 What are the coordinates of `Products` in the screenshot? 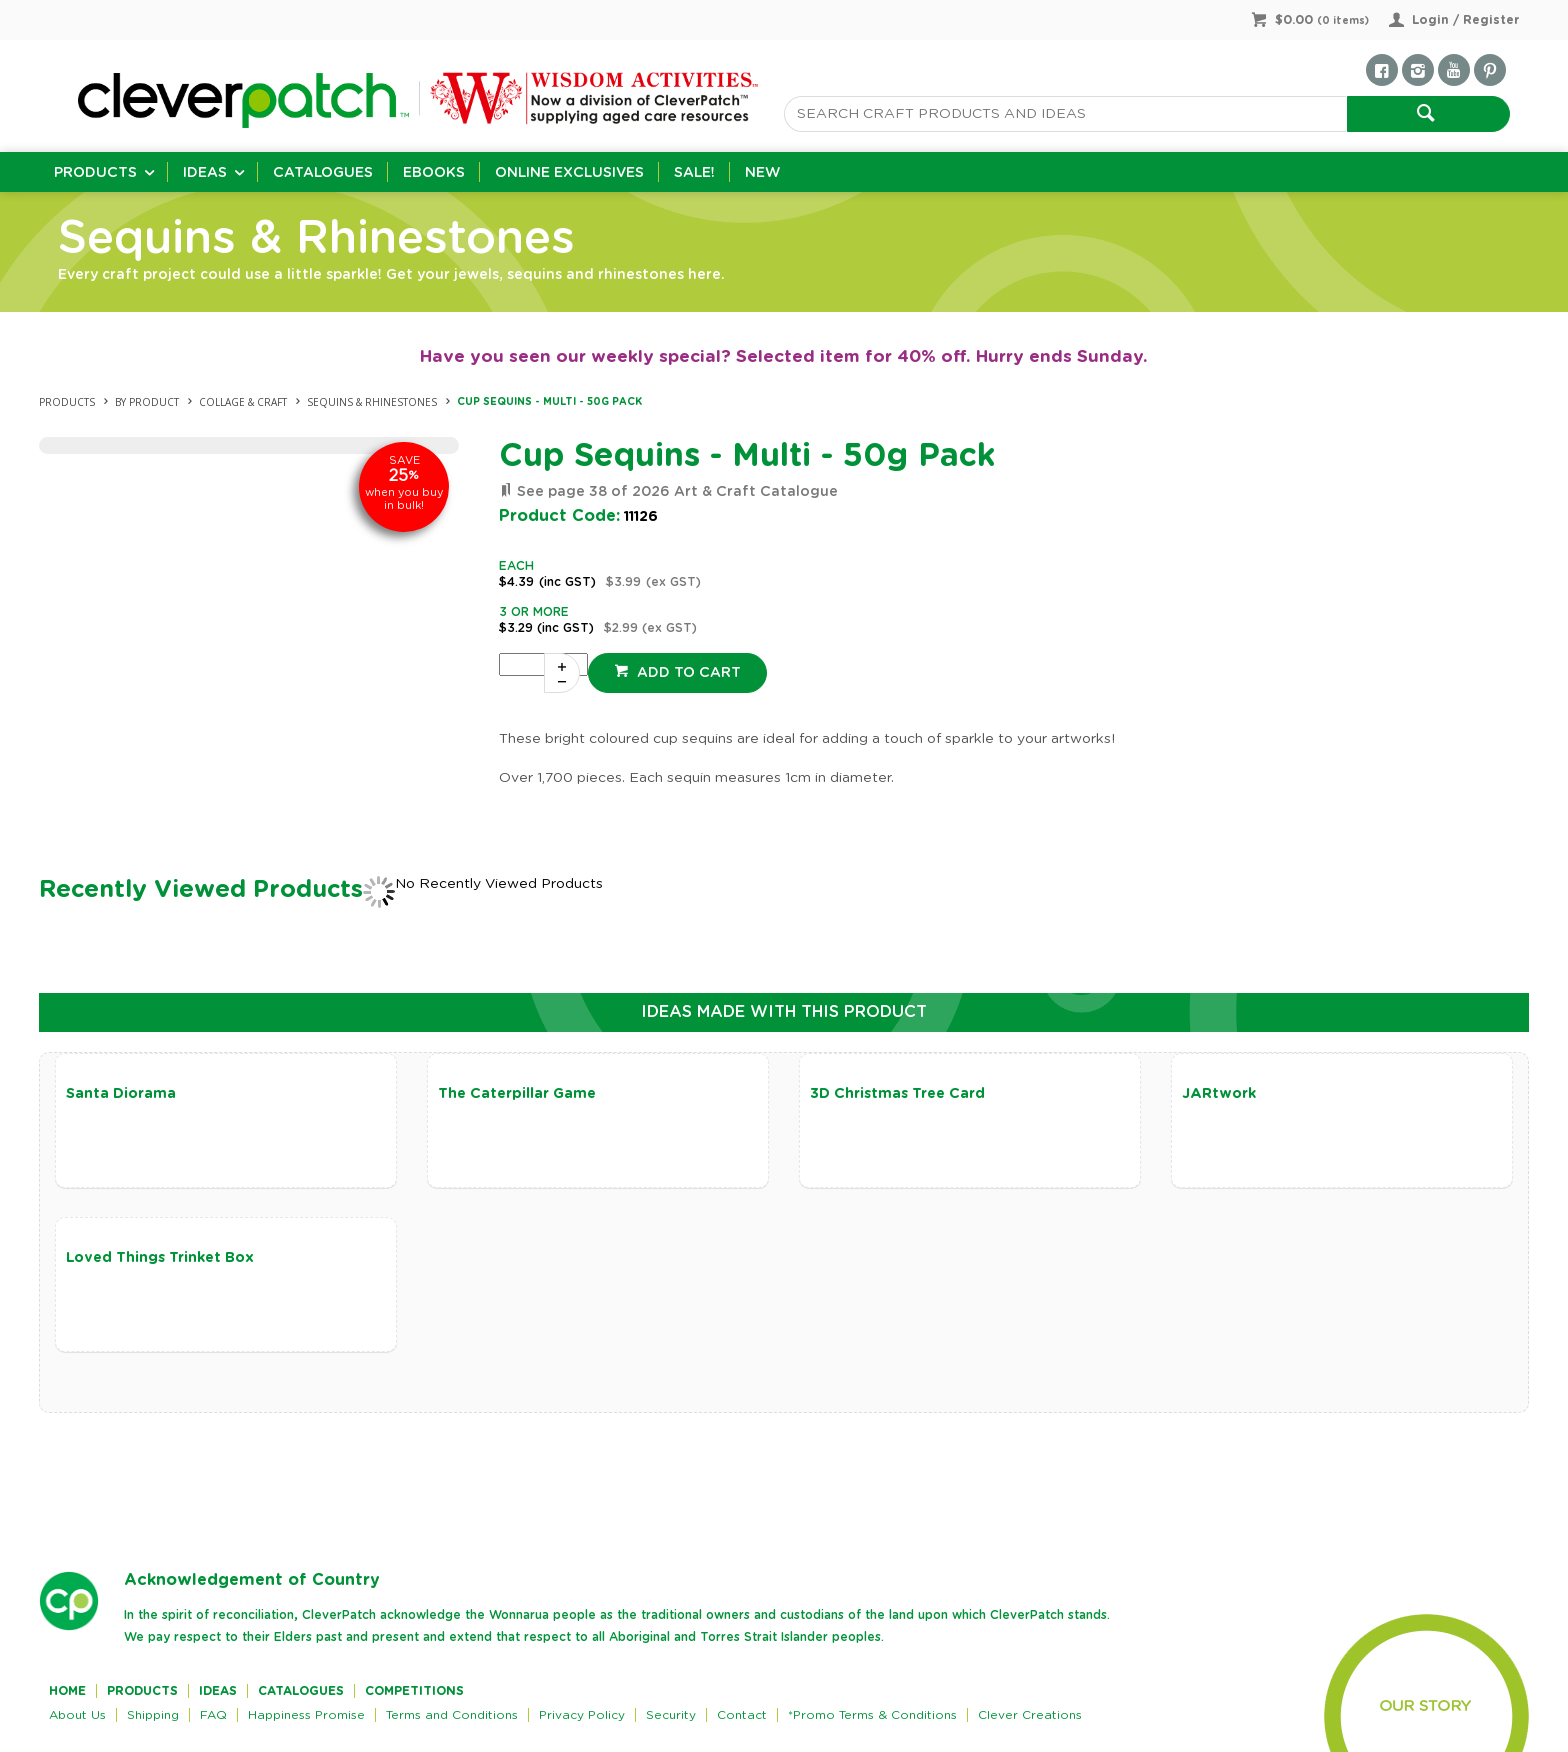 It's located at (95, 173).